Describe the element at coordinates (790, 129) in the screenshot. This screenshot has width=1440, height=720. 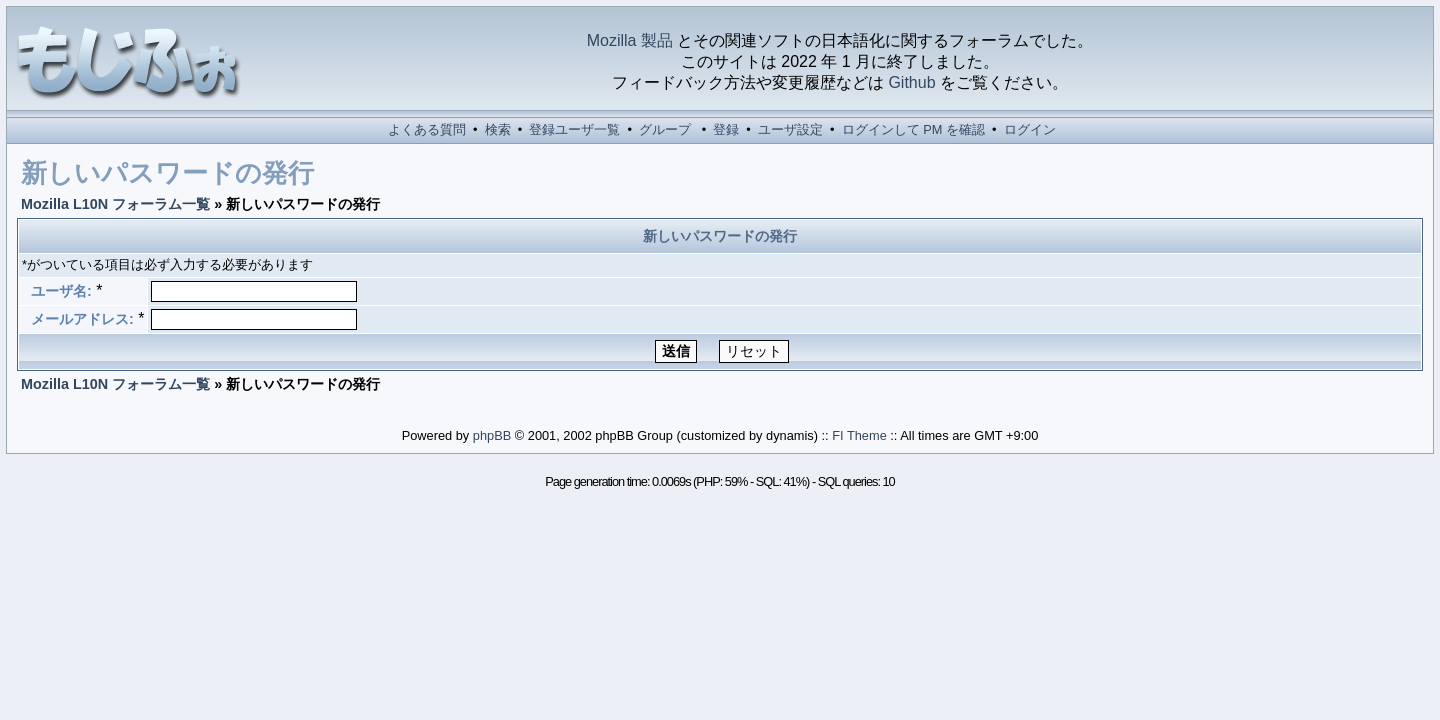
I see `ユーザ設定` at that location.